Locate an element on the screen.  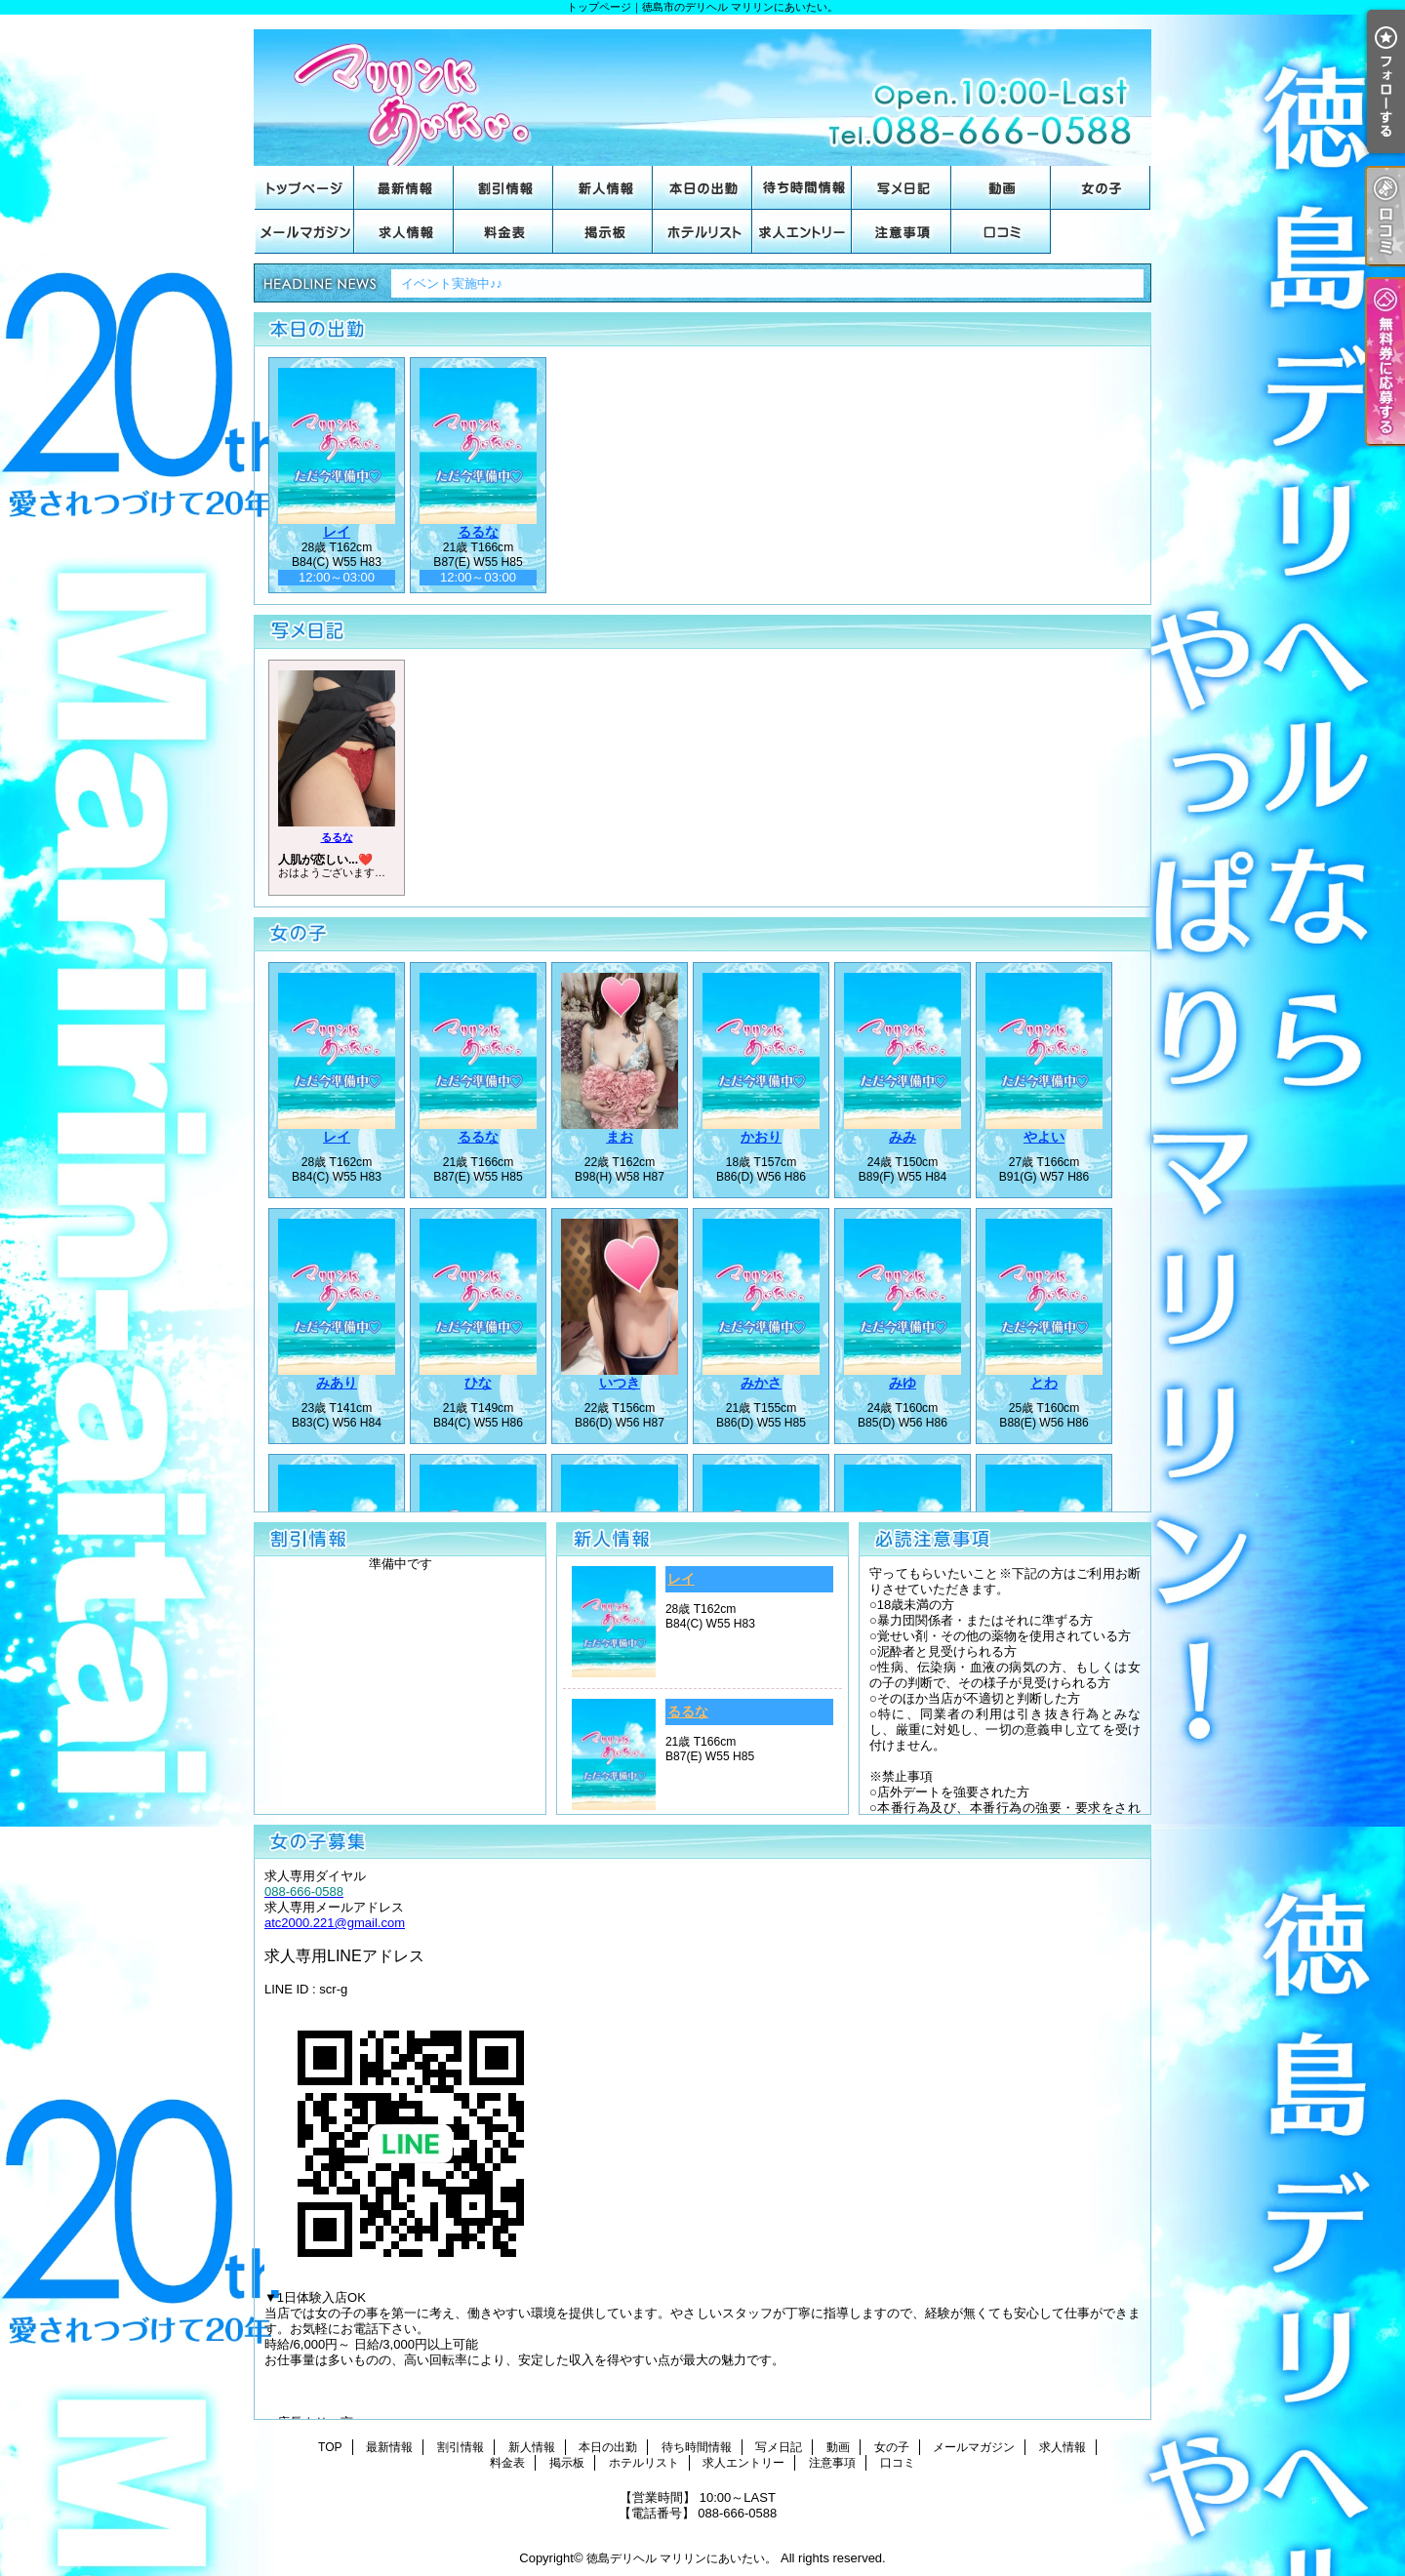
atc2000.221@gmail.com is located at coordinates (334, 1922).